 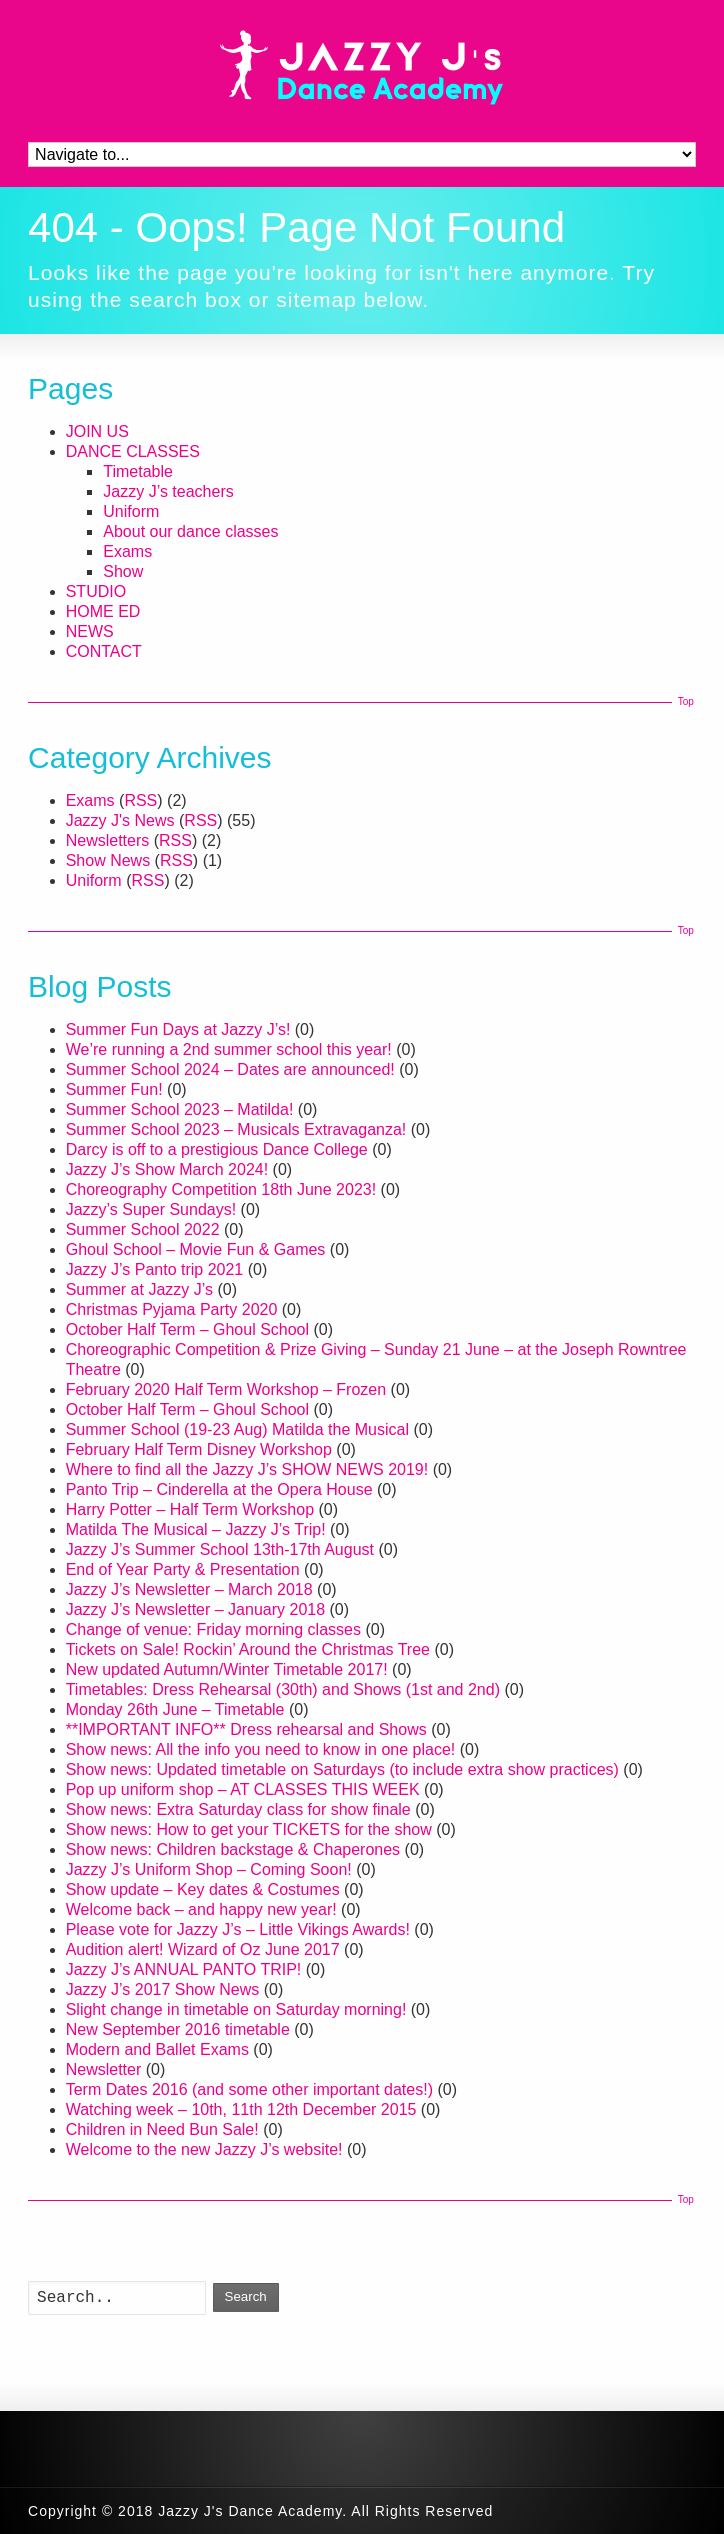 I want to click on Tickets on Sale! Rockin’ Around the Christmas Tree, so click(x=248, y=1649).